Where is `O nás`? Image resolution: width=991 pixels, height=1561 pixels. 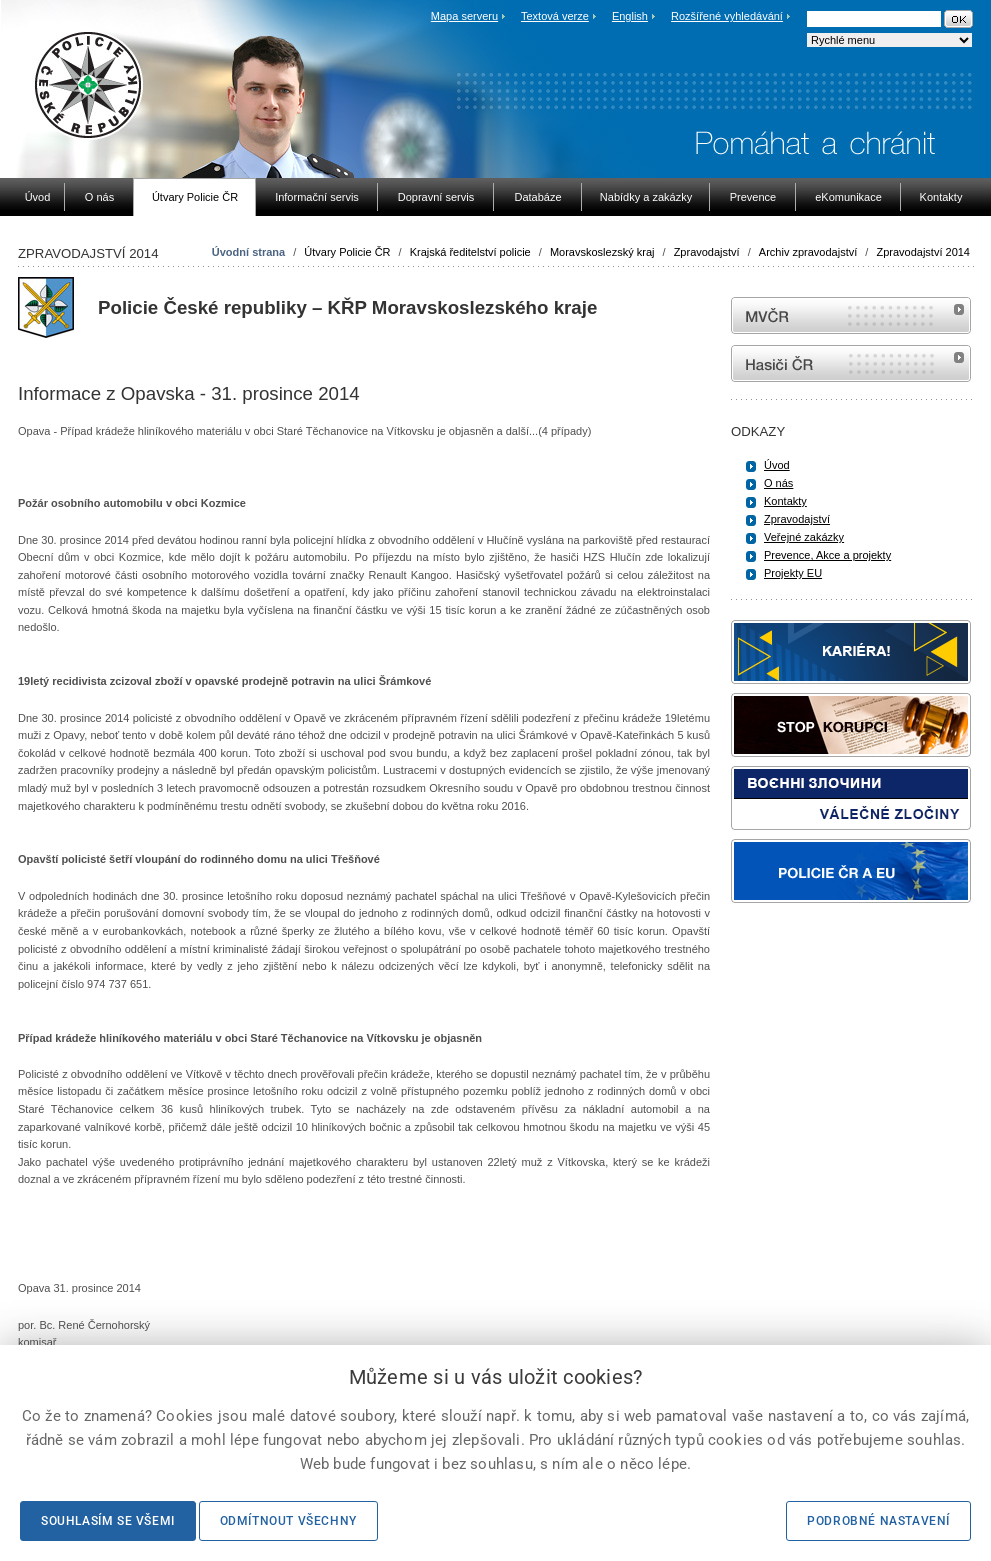 O nás is located at coordinates (778, 483).